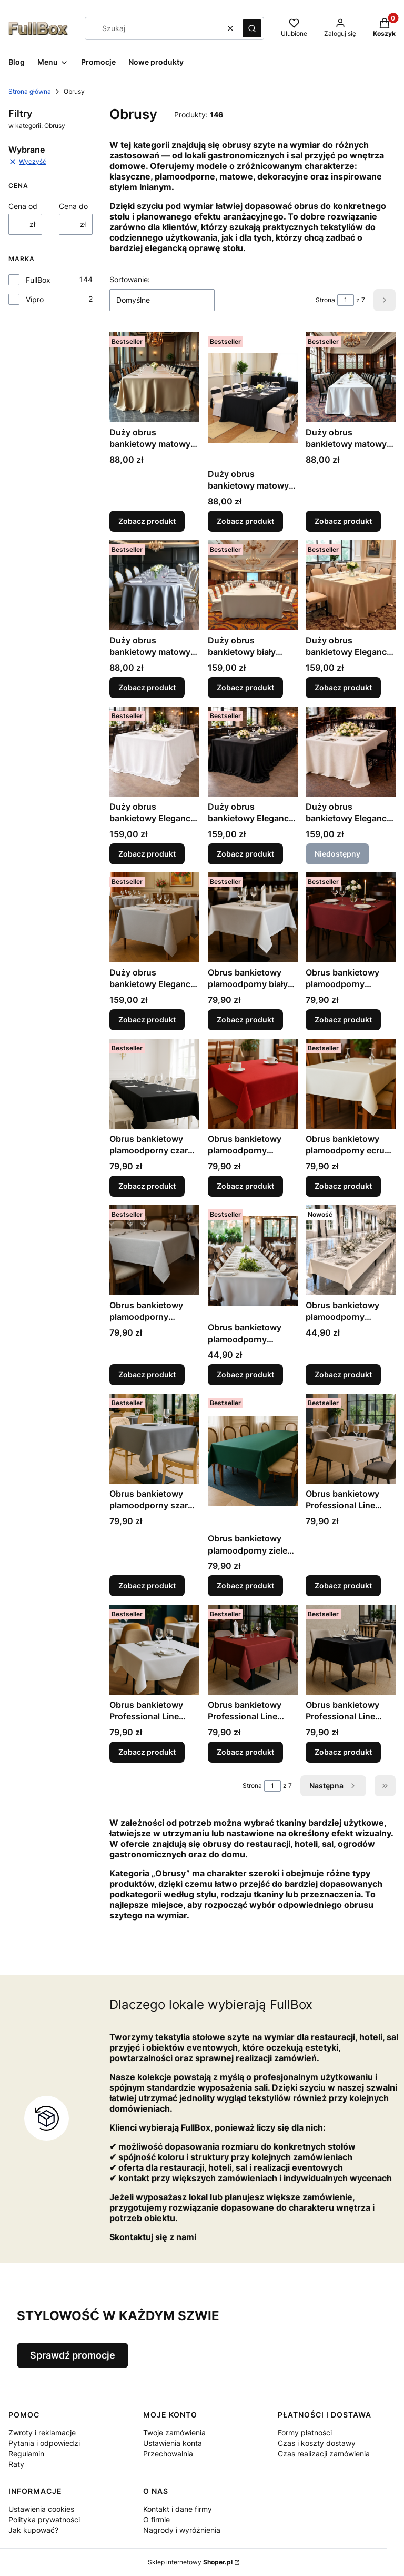  I want to click on [Przejdź do produktu Duży obrus bankietowy Elegance Style matowy ecru. Produkt niedostępny], so click(351, 752).